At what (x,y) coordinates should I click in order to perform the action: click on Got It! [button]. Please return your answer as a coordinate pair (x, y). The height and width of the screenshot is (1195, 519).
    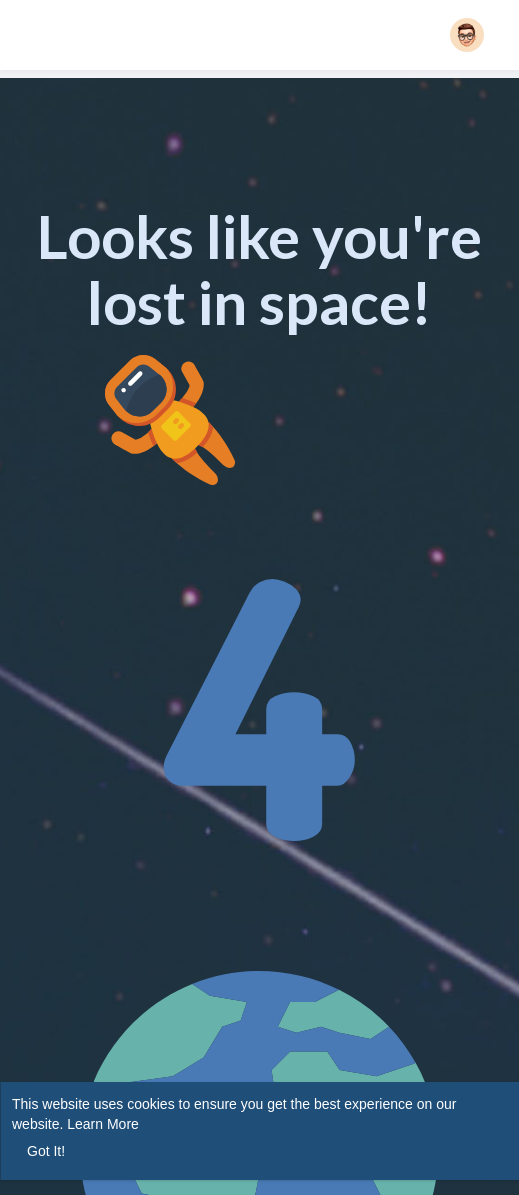
    Looking at the image, I should click on (46, 1151).